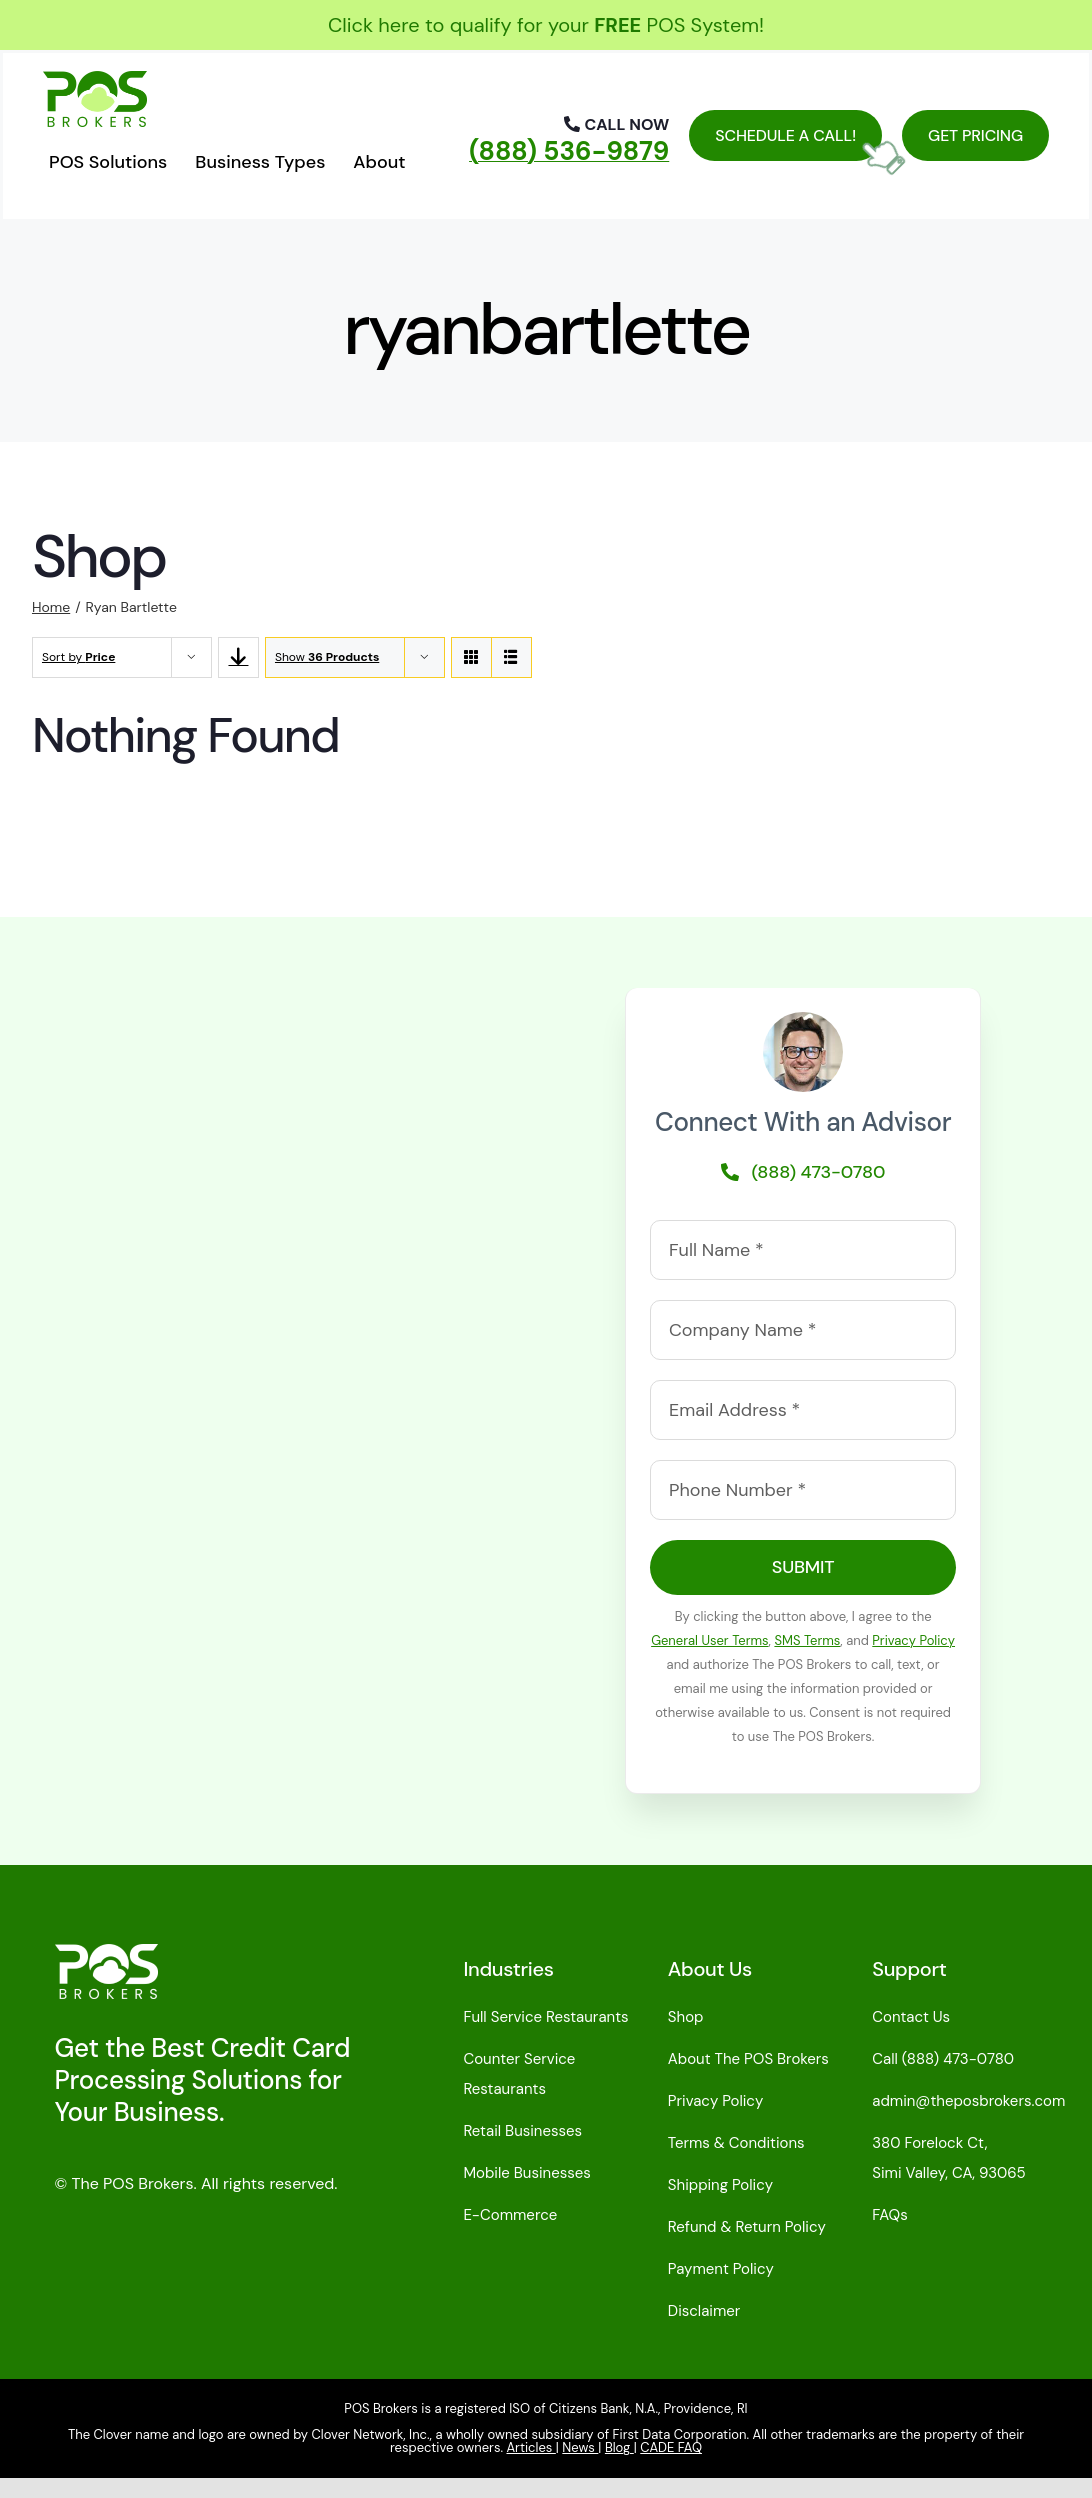 The height and width of the screenshot is (2498, 1092). I want to click on Blog, so click(619, 2447).